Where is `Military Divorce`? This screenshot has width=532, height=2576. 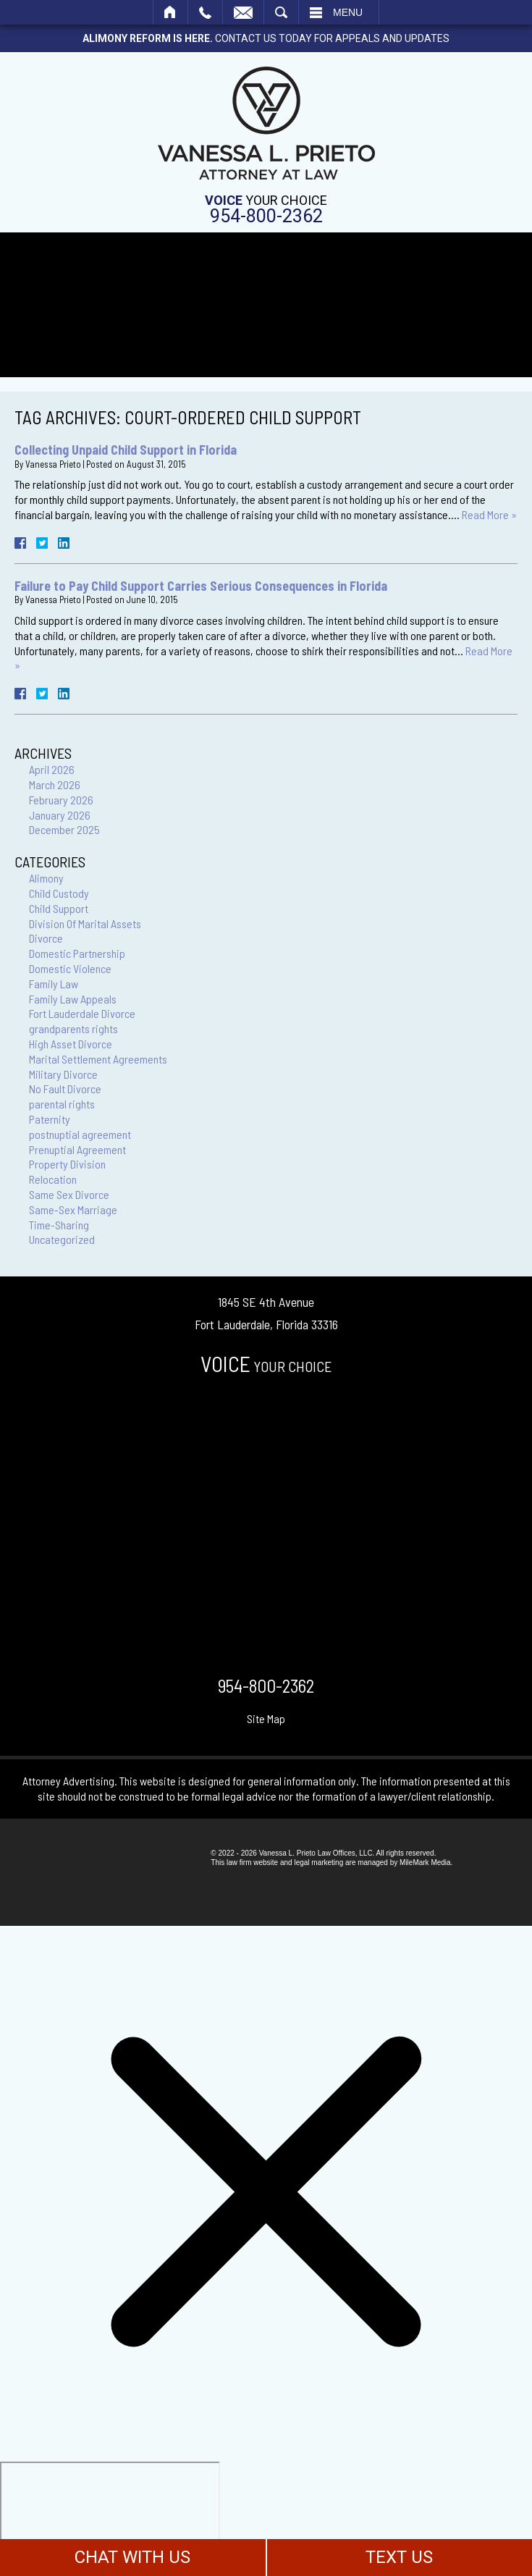
Military Divorce is located at coordinates (63, 1074).